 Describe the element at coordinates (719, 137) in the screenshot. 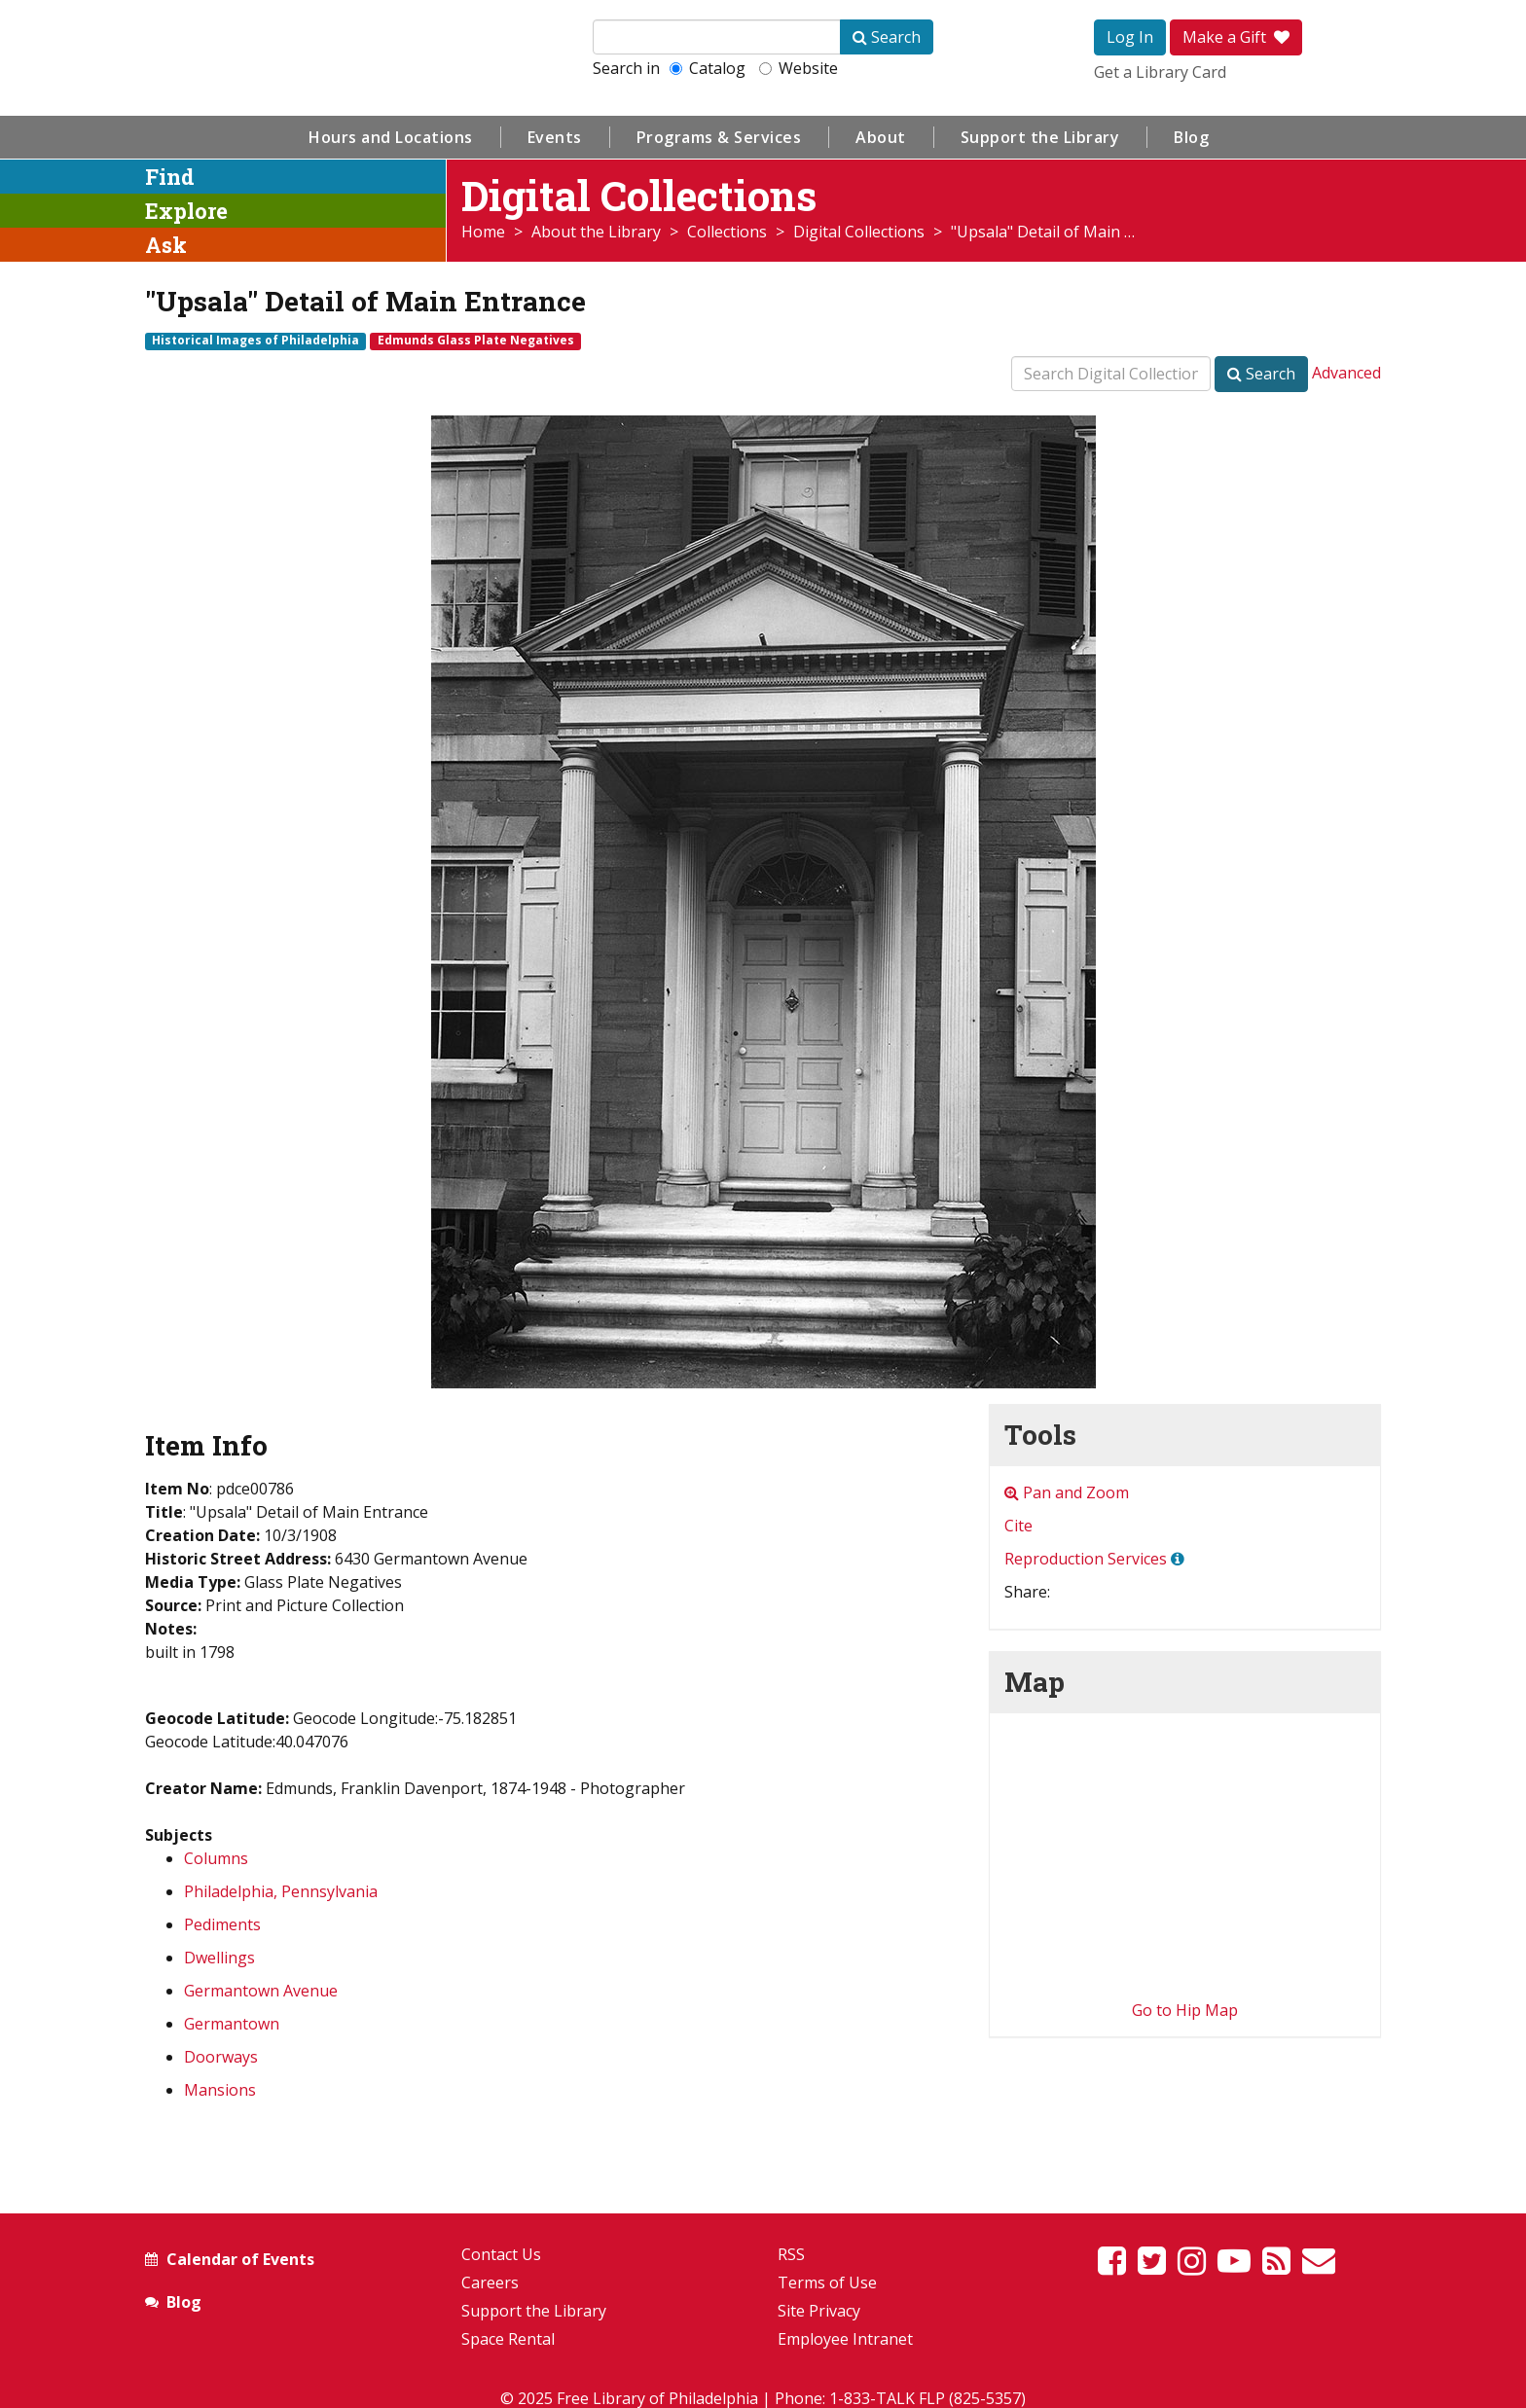

I see `Programs & Services` at that location.